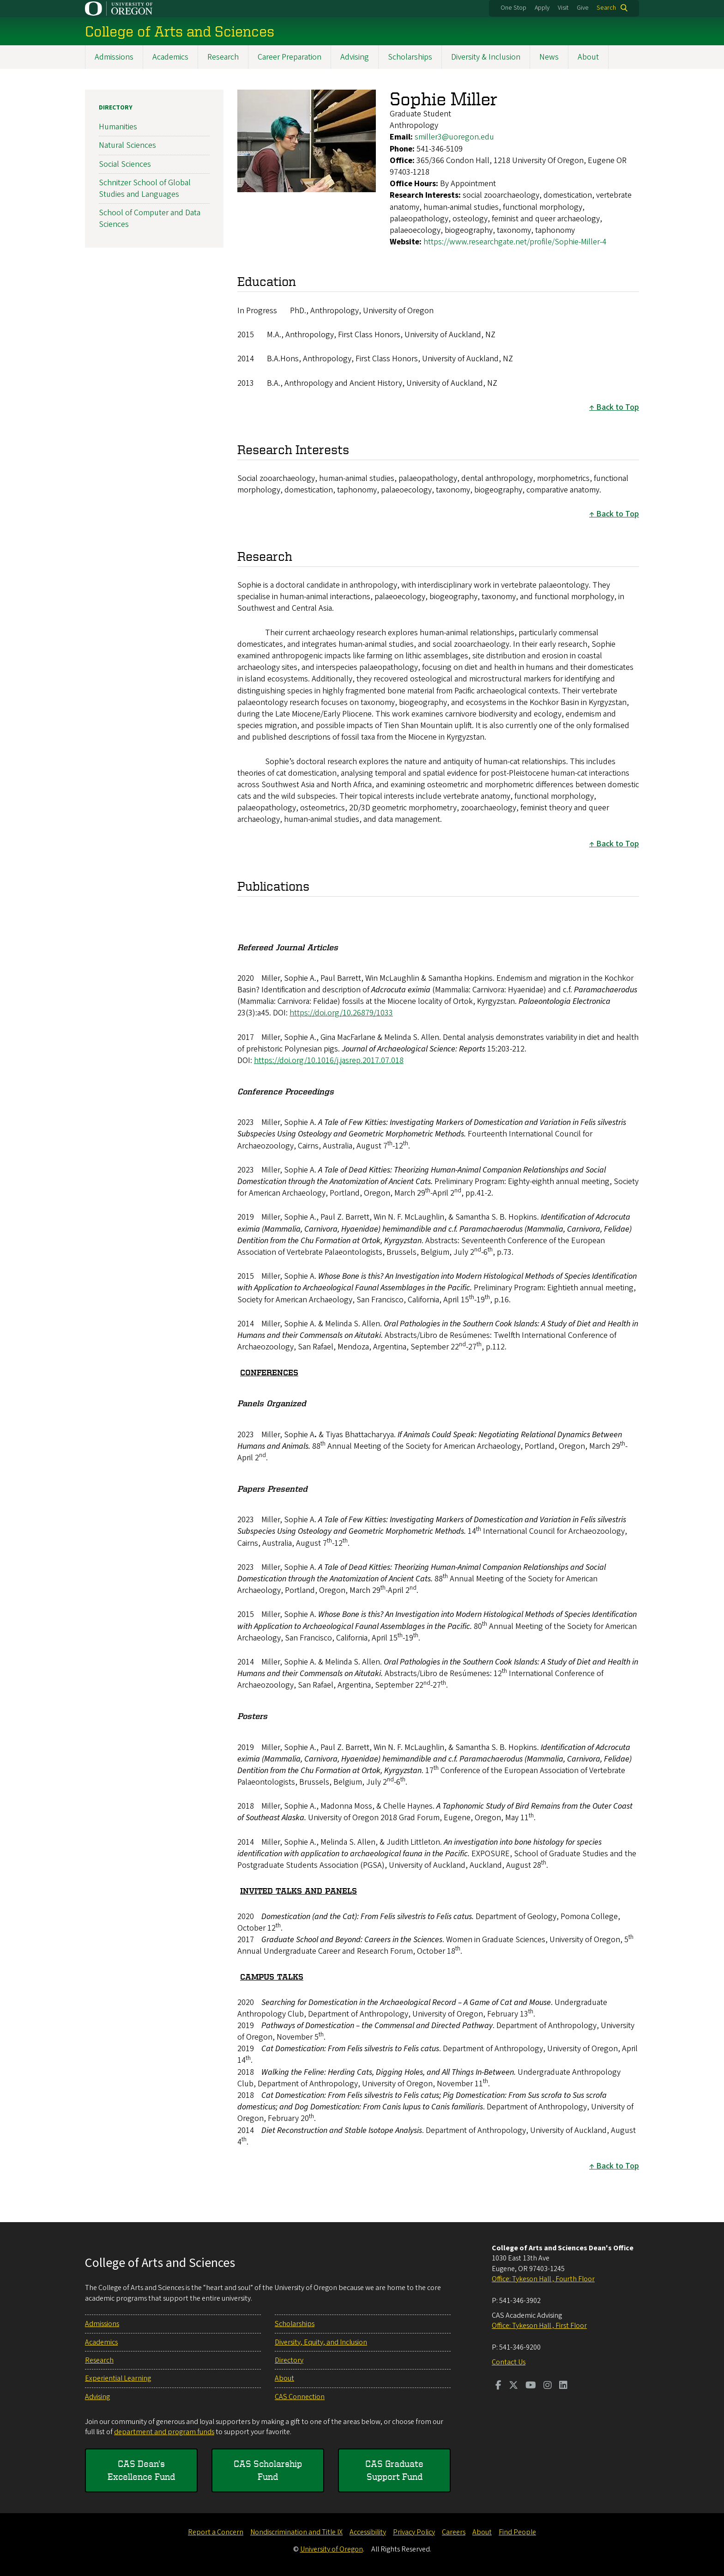 The image size is (724, 2576). What do you see at coordinates (514, 242) in the screenshot?
I see `https://www.researchgate.net/profile/Sophie-Miller-4` at bounding box center [514, 242].